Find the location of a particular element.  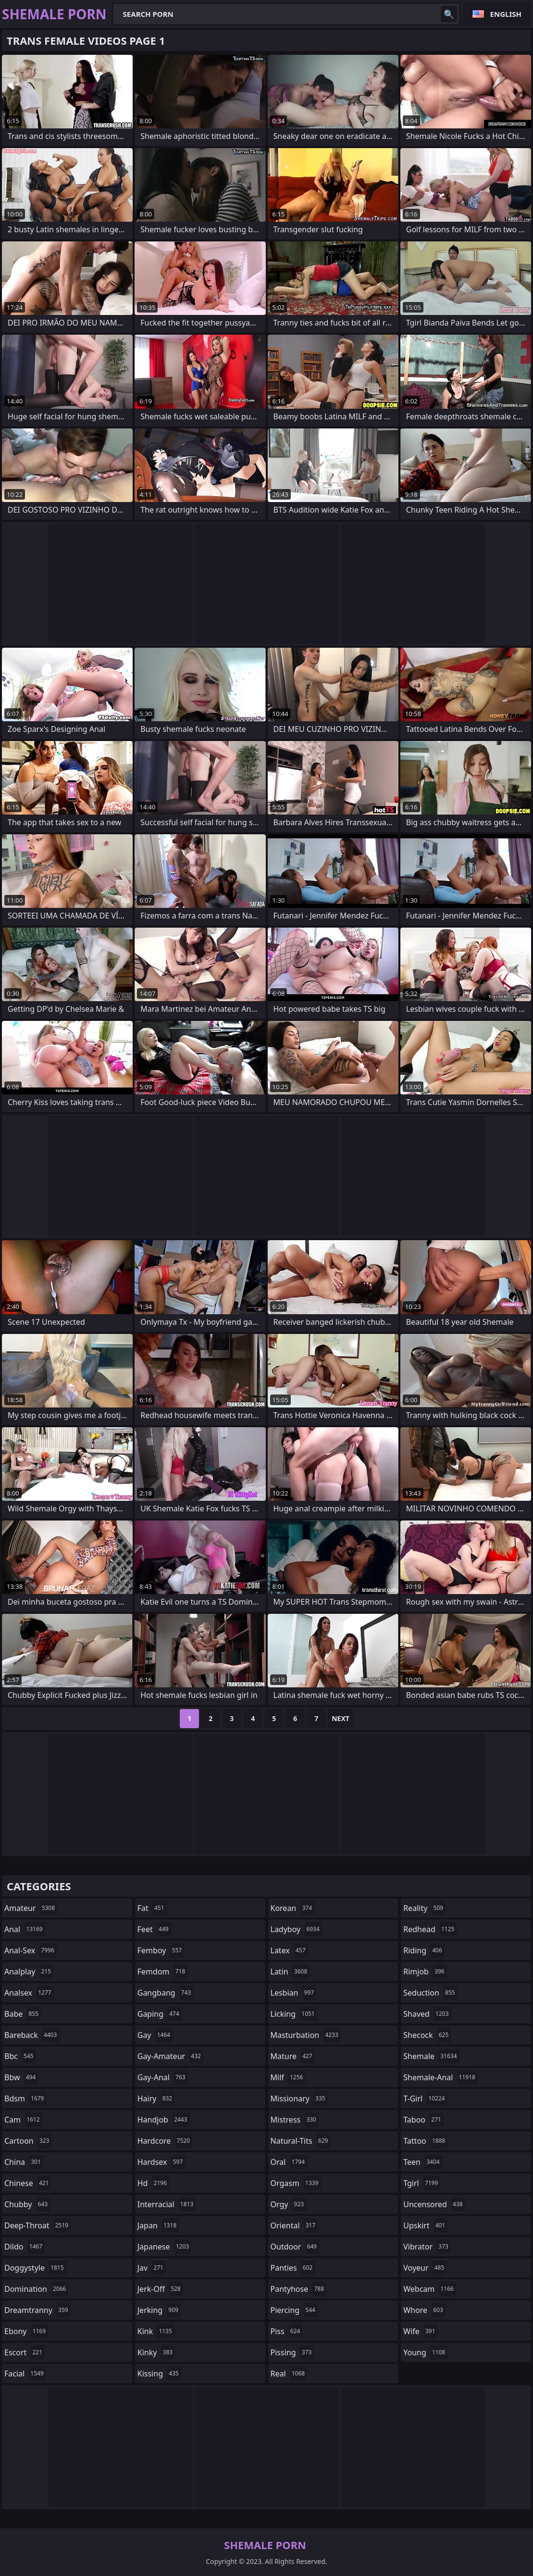

hd is located at coordinates (153, 2183).